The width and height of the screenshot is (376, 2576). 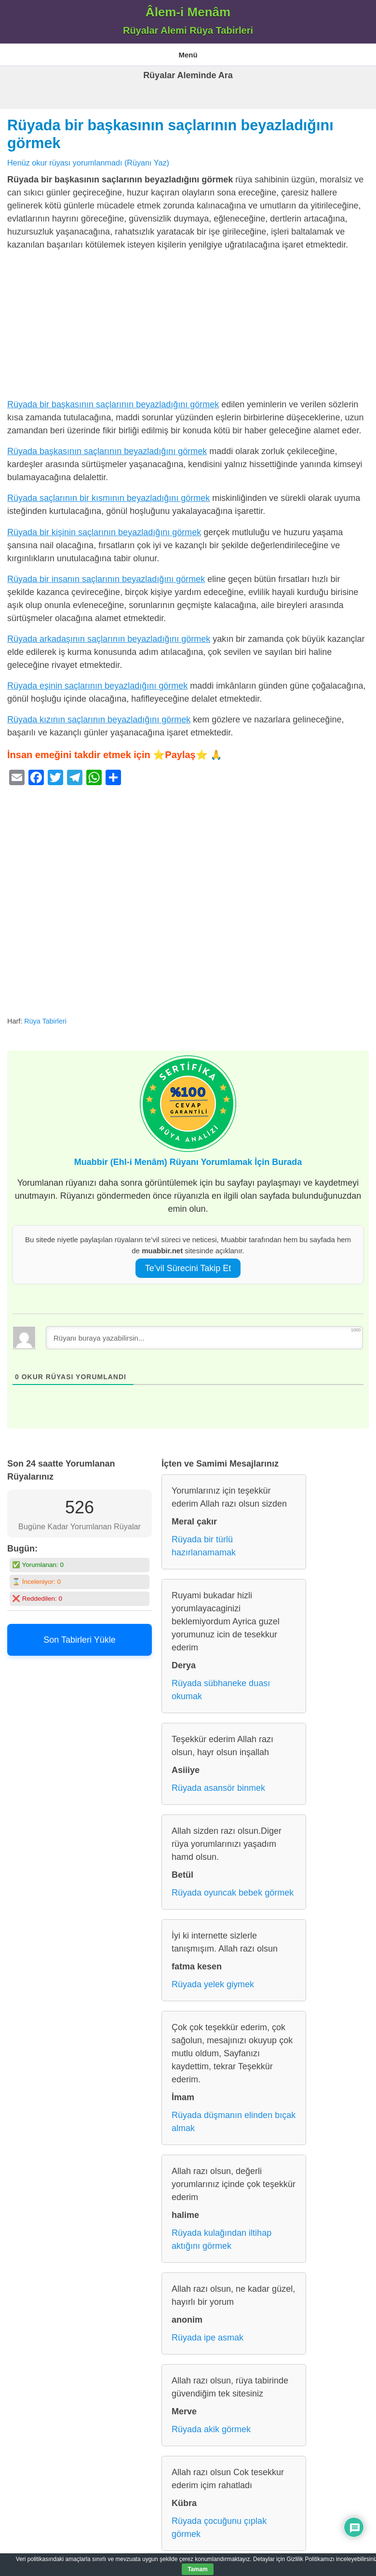 I want to click on Son Tabirleri Yükle, so click(x=79, y=1640).